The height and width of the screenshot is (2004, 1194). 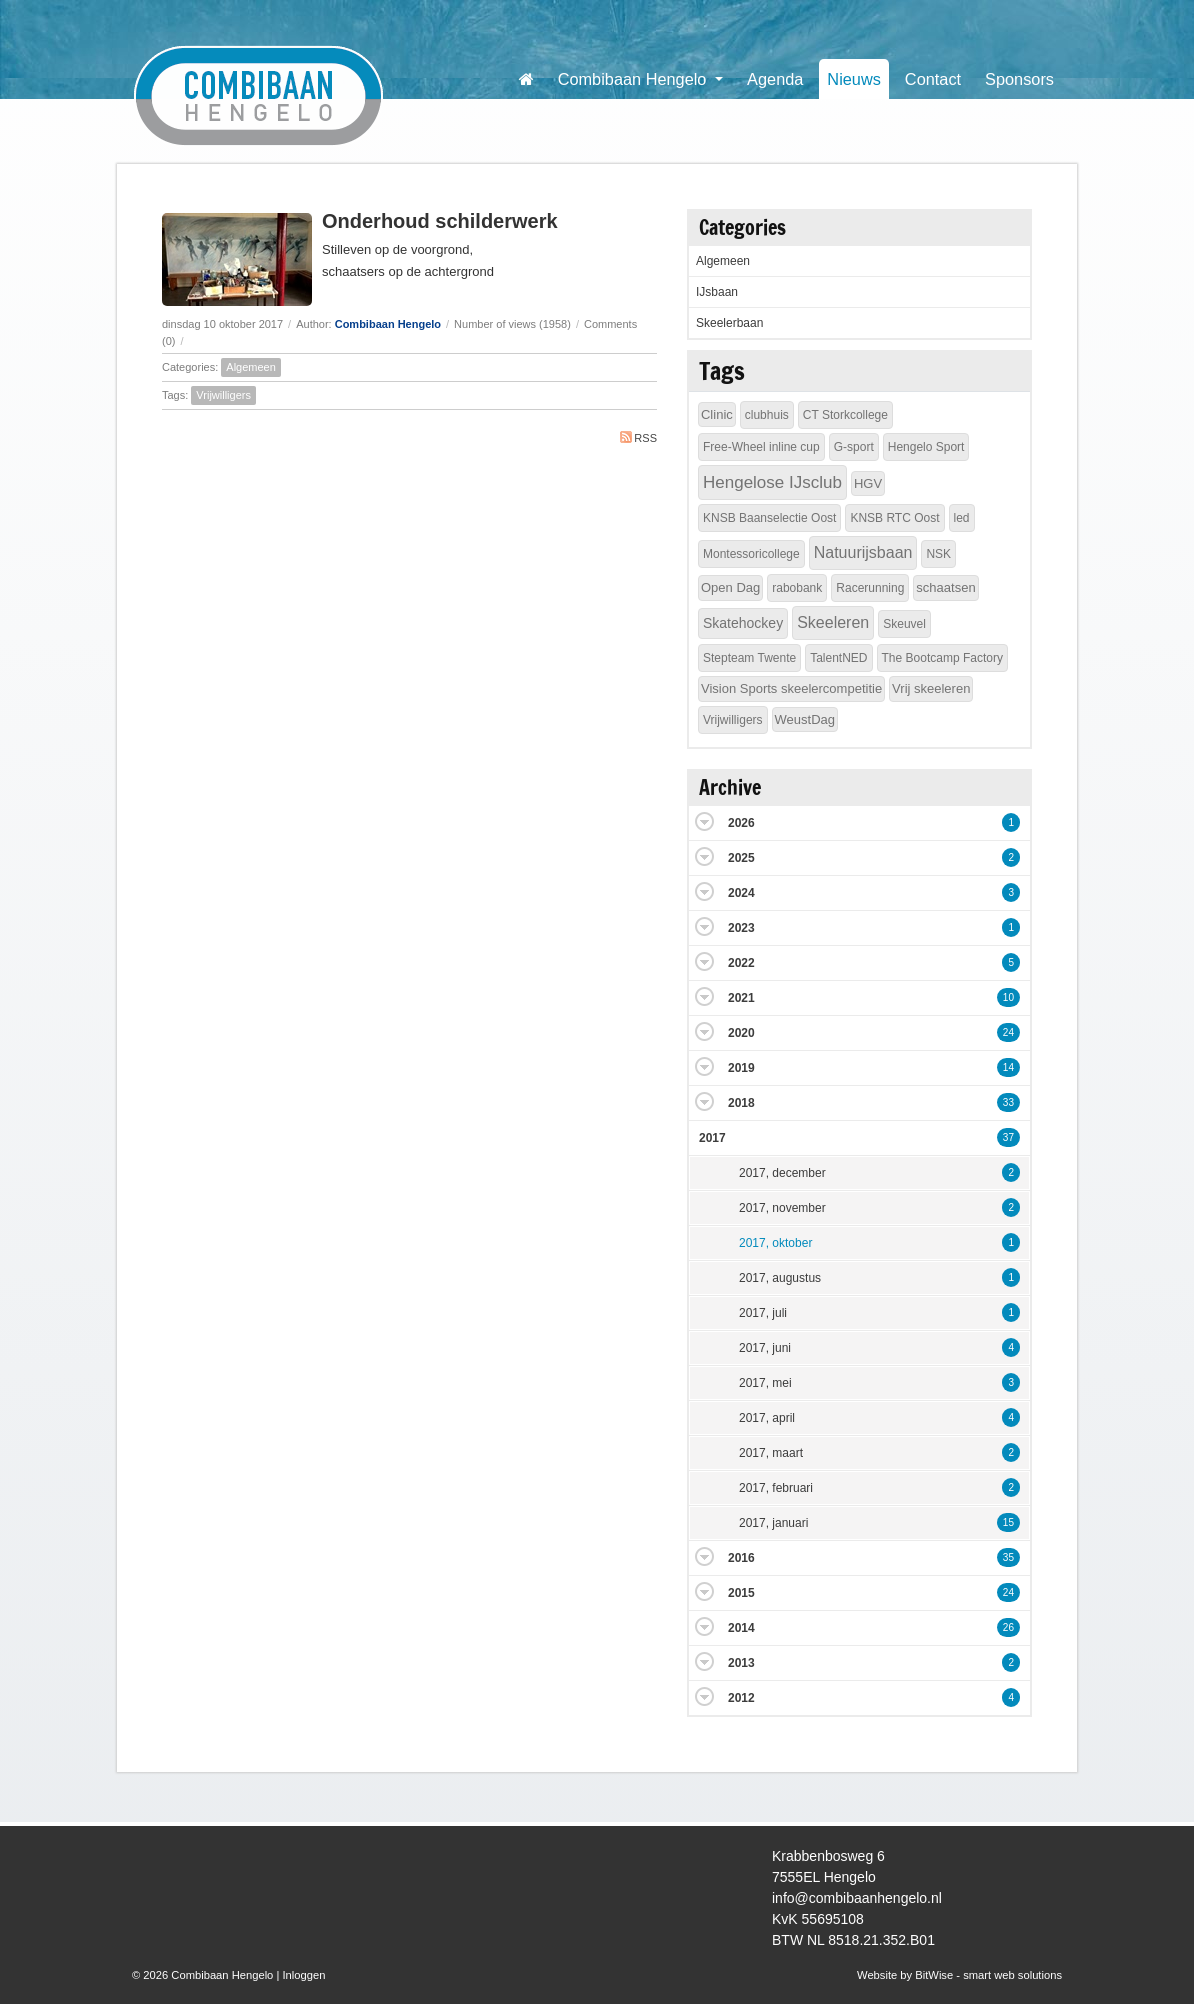 What do you see at coordinates (638, 437) in the screenshot?
I see `RSS` at bounding box center [638, 437].